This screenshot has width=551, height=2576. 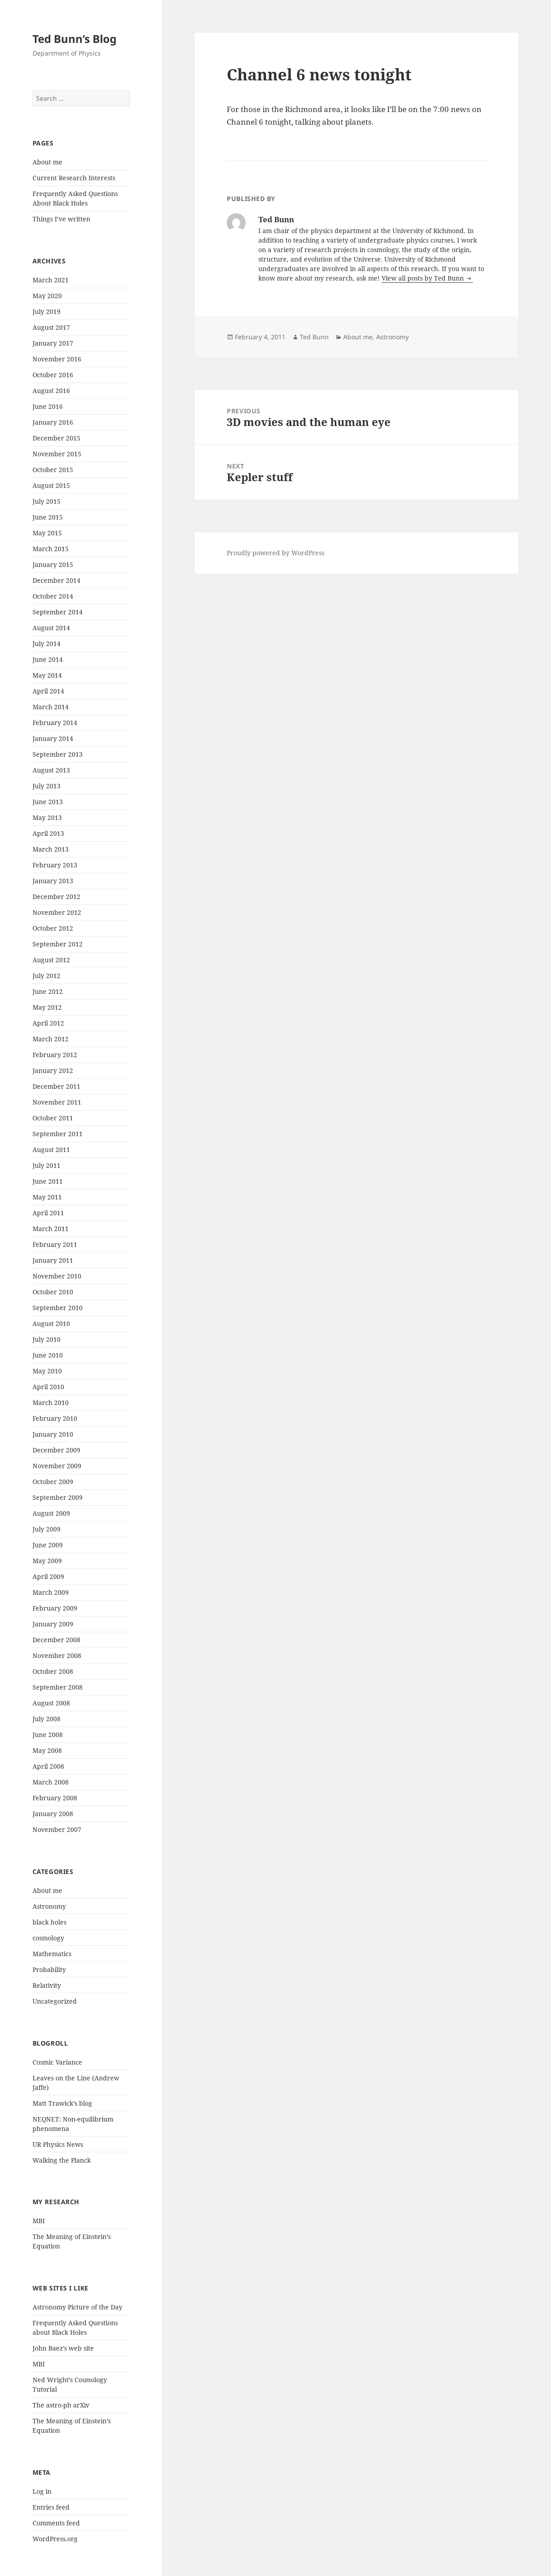 I want to click on September 2008, so click(x=58, y=1687).